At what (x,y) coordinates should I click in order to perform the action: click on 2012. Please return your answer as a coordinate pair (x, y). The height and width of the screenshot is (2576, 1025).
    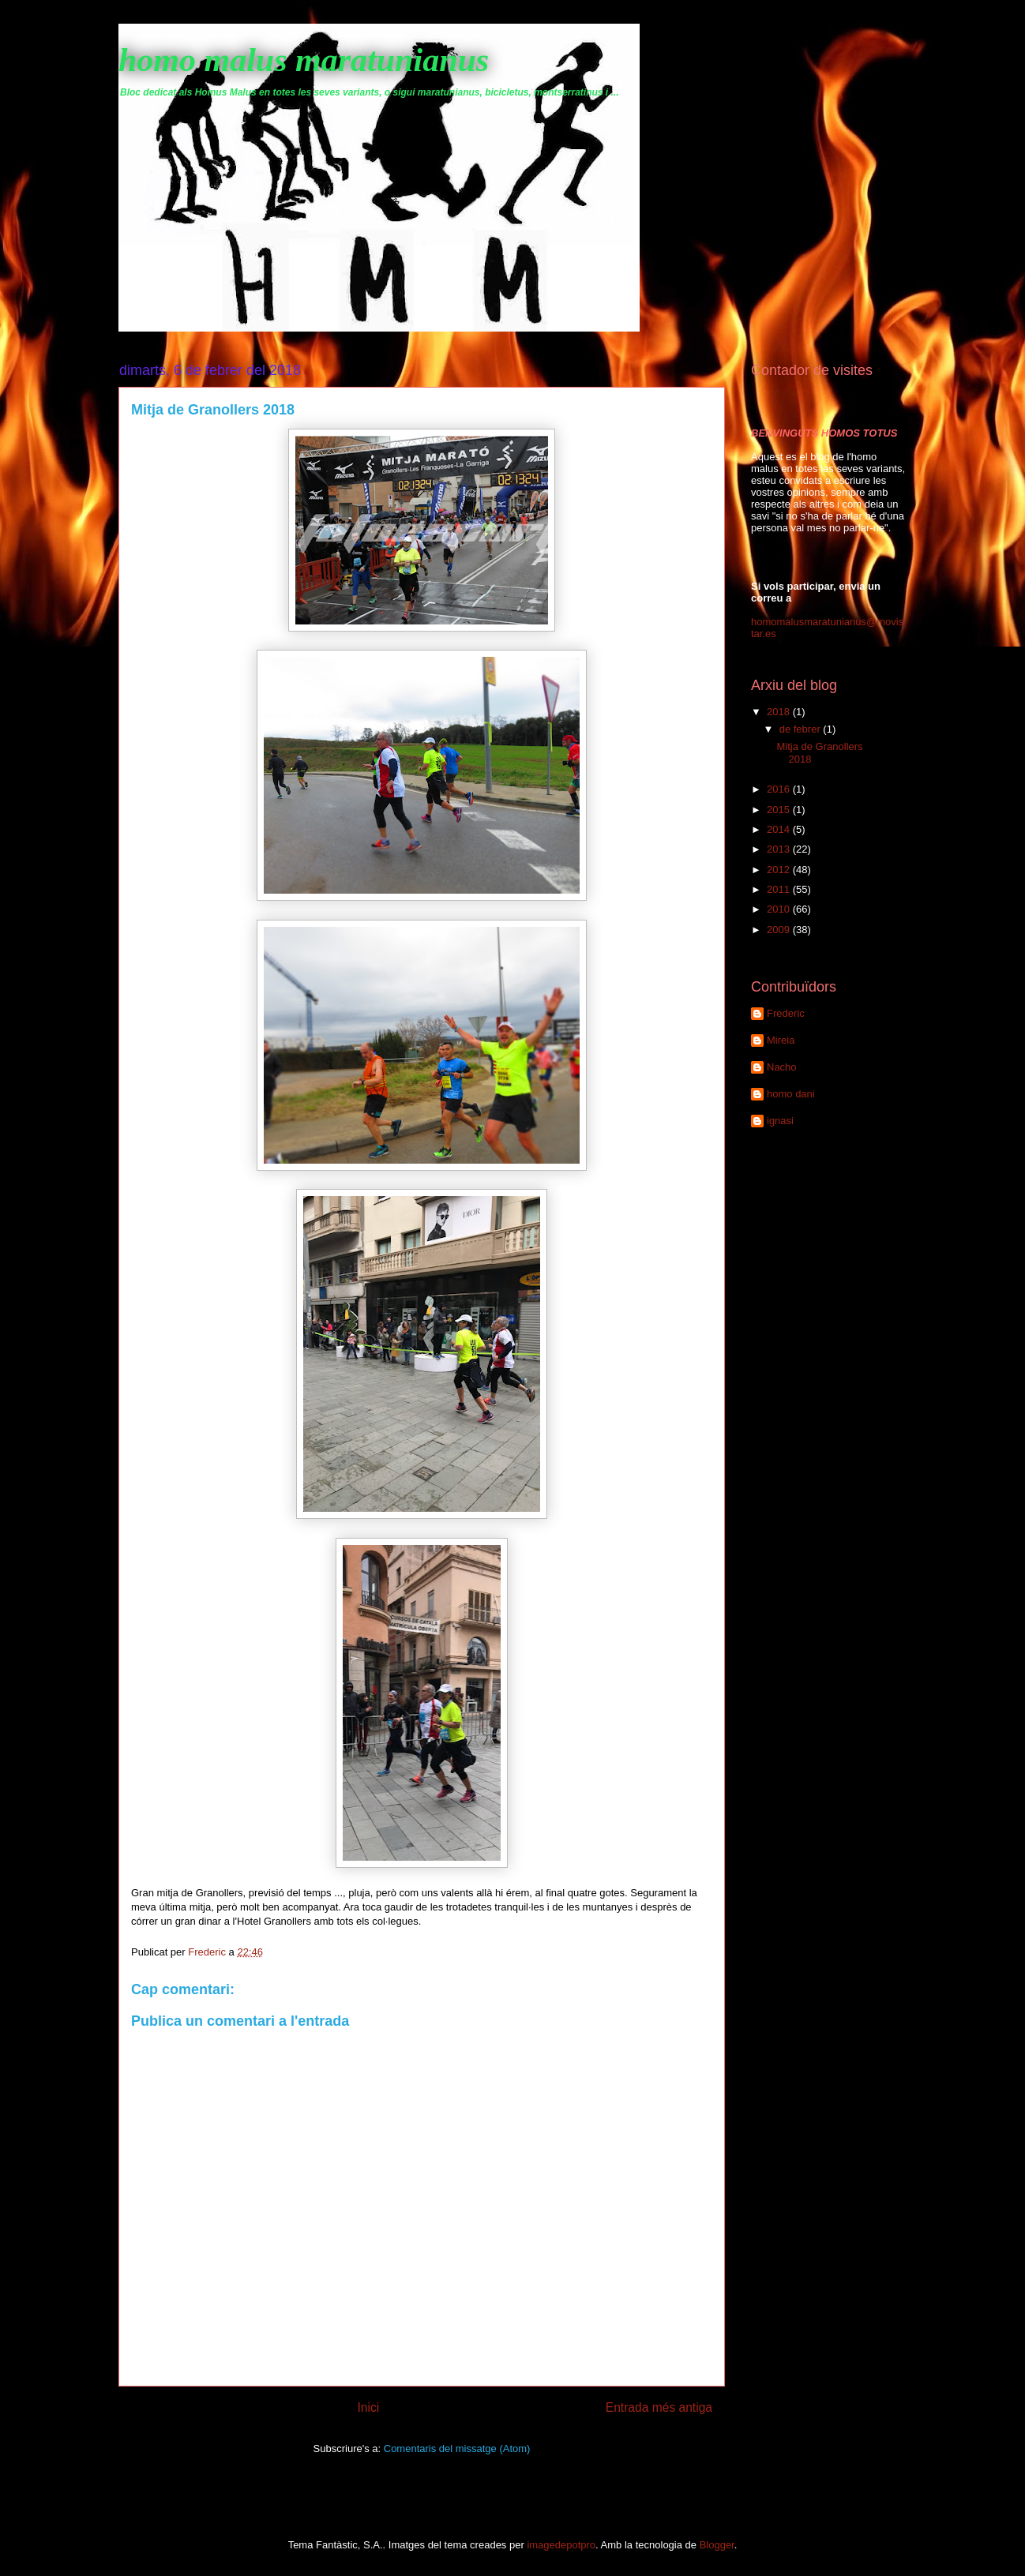
    Looking at the image, I should click on (780, 870).